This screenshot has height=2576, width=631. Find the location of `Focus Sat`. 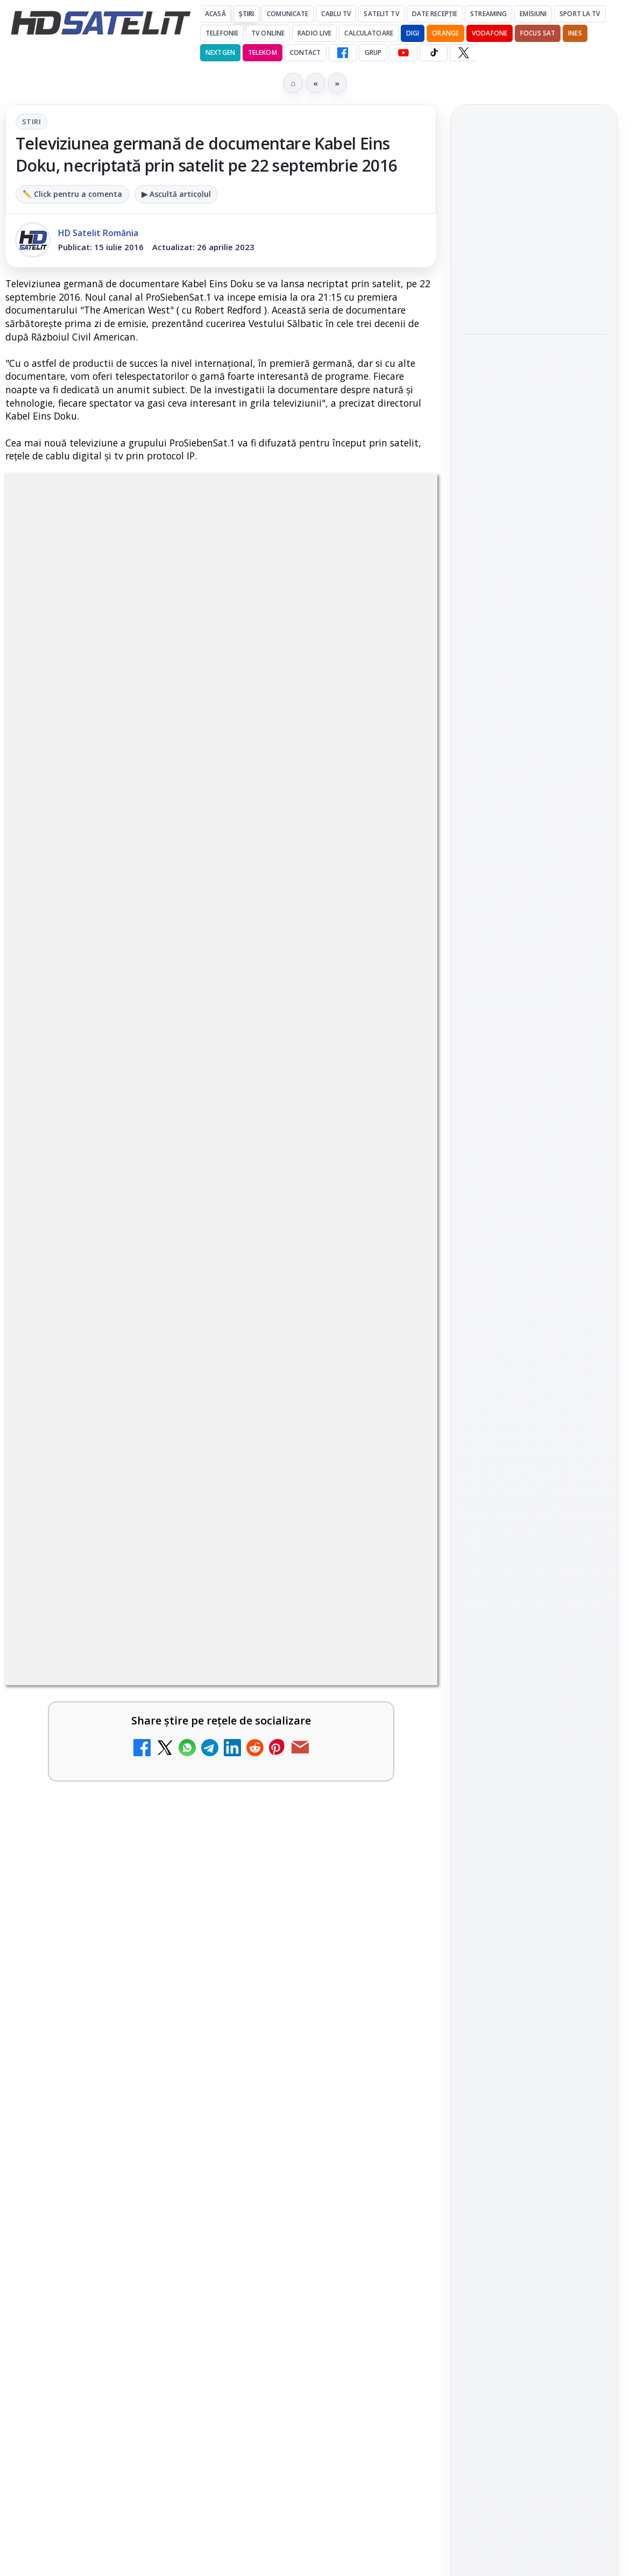

Focus Sat is located at coordinates (537, 33).